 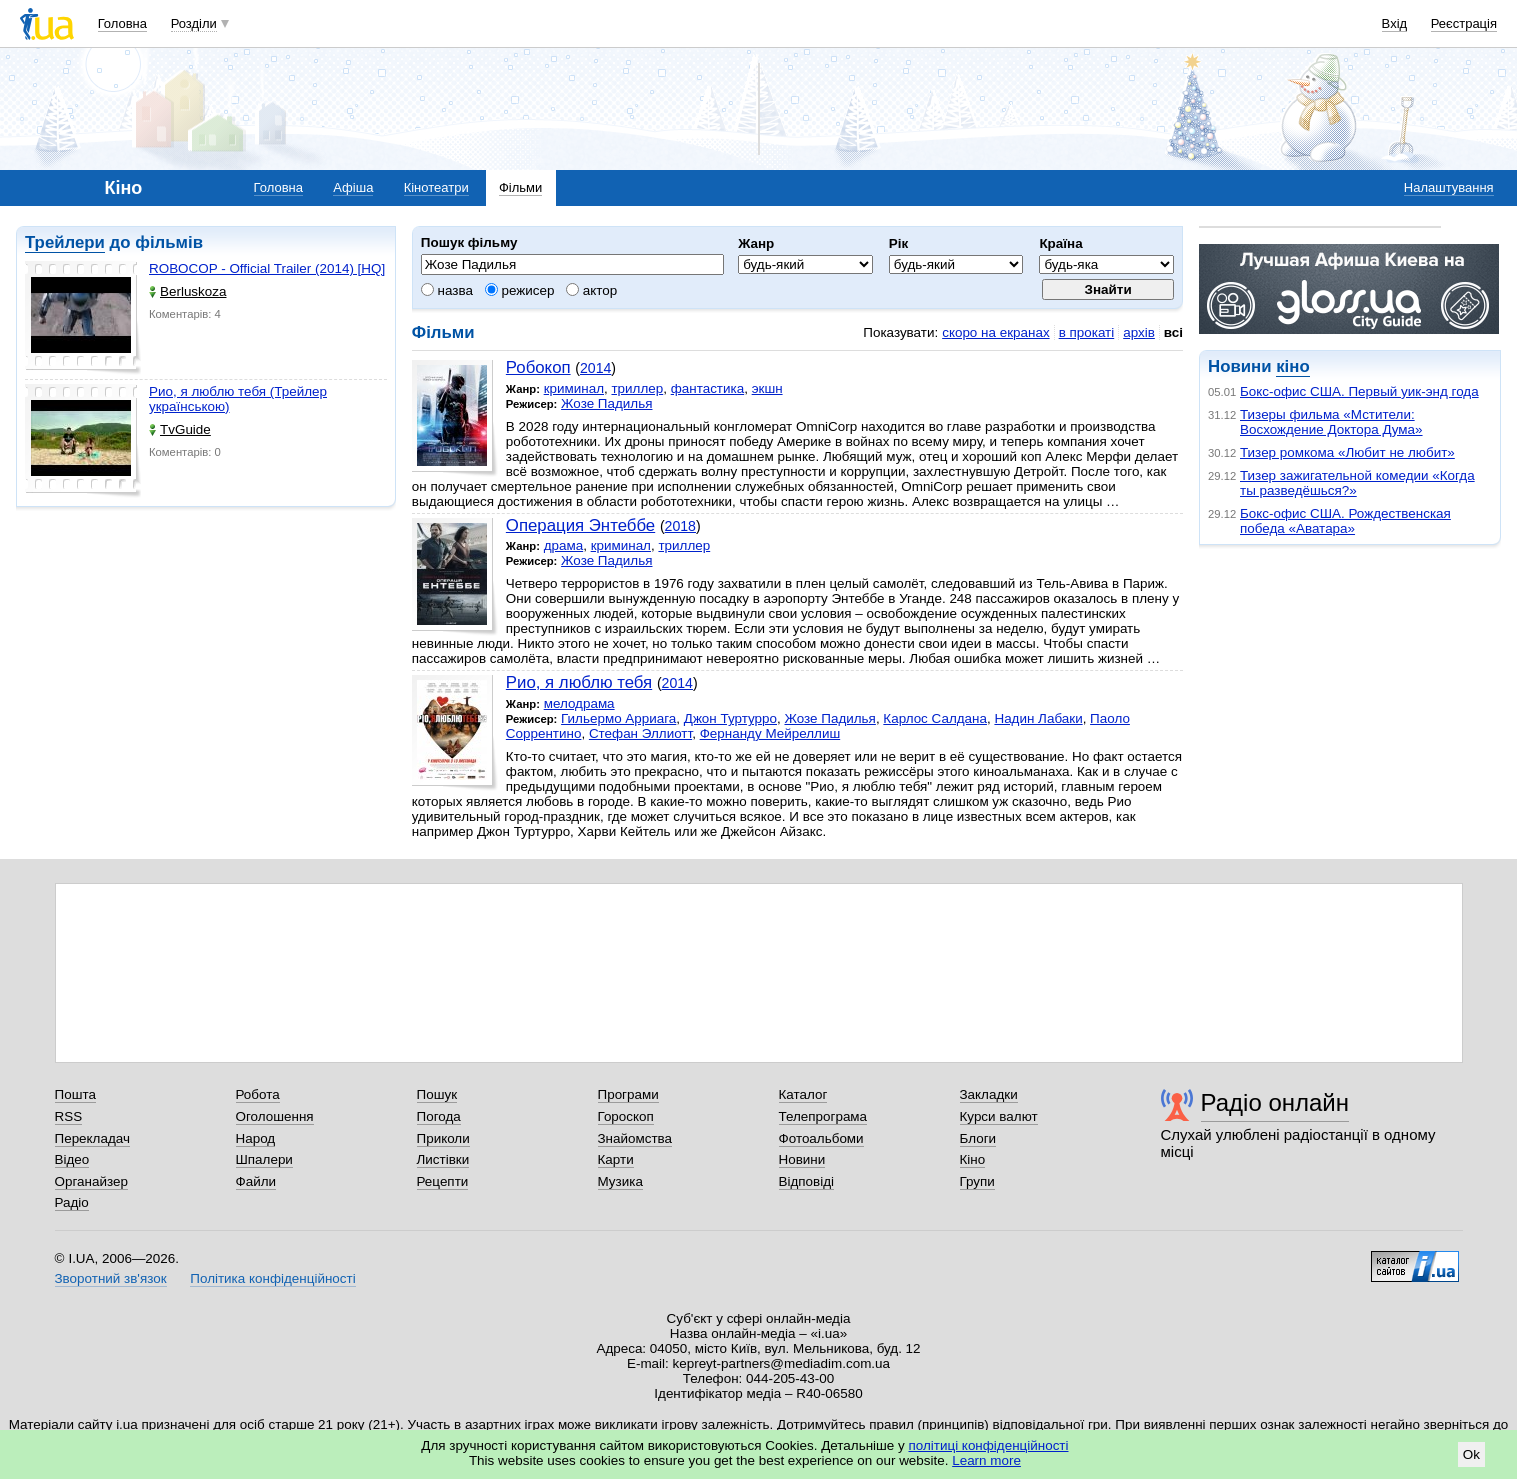 What do you see at coordinates (275, 1116) in the screenshot?
I see `Оголошення` at bounding box center [275, 1116].